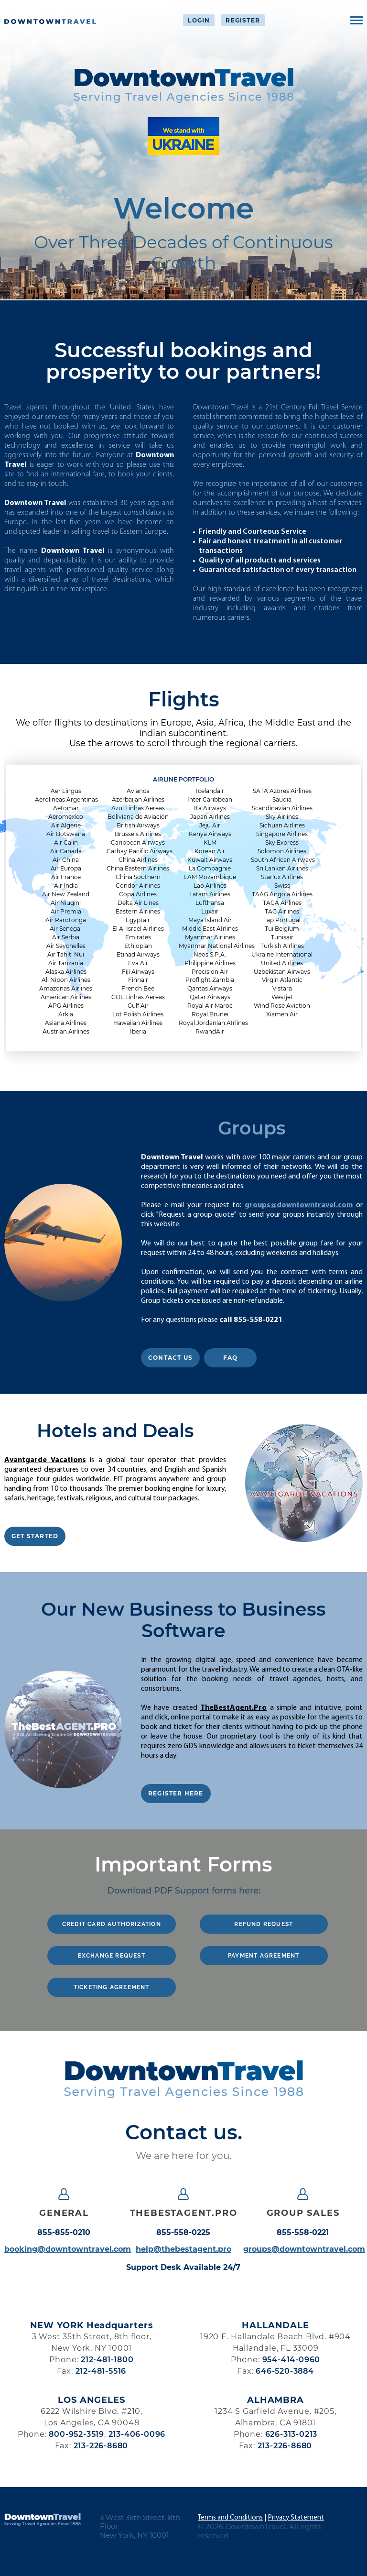 This screenshot has height=2576, width=367. Describe the element at coordinates (282, 988) in the screenshot. I see `Vistara` at that location.